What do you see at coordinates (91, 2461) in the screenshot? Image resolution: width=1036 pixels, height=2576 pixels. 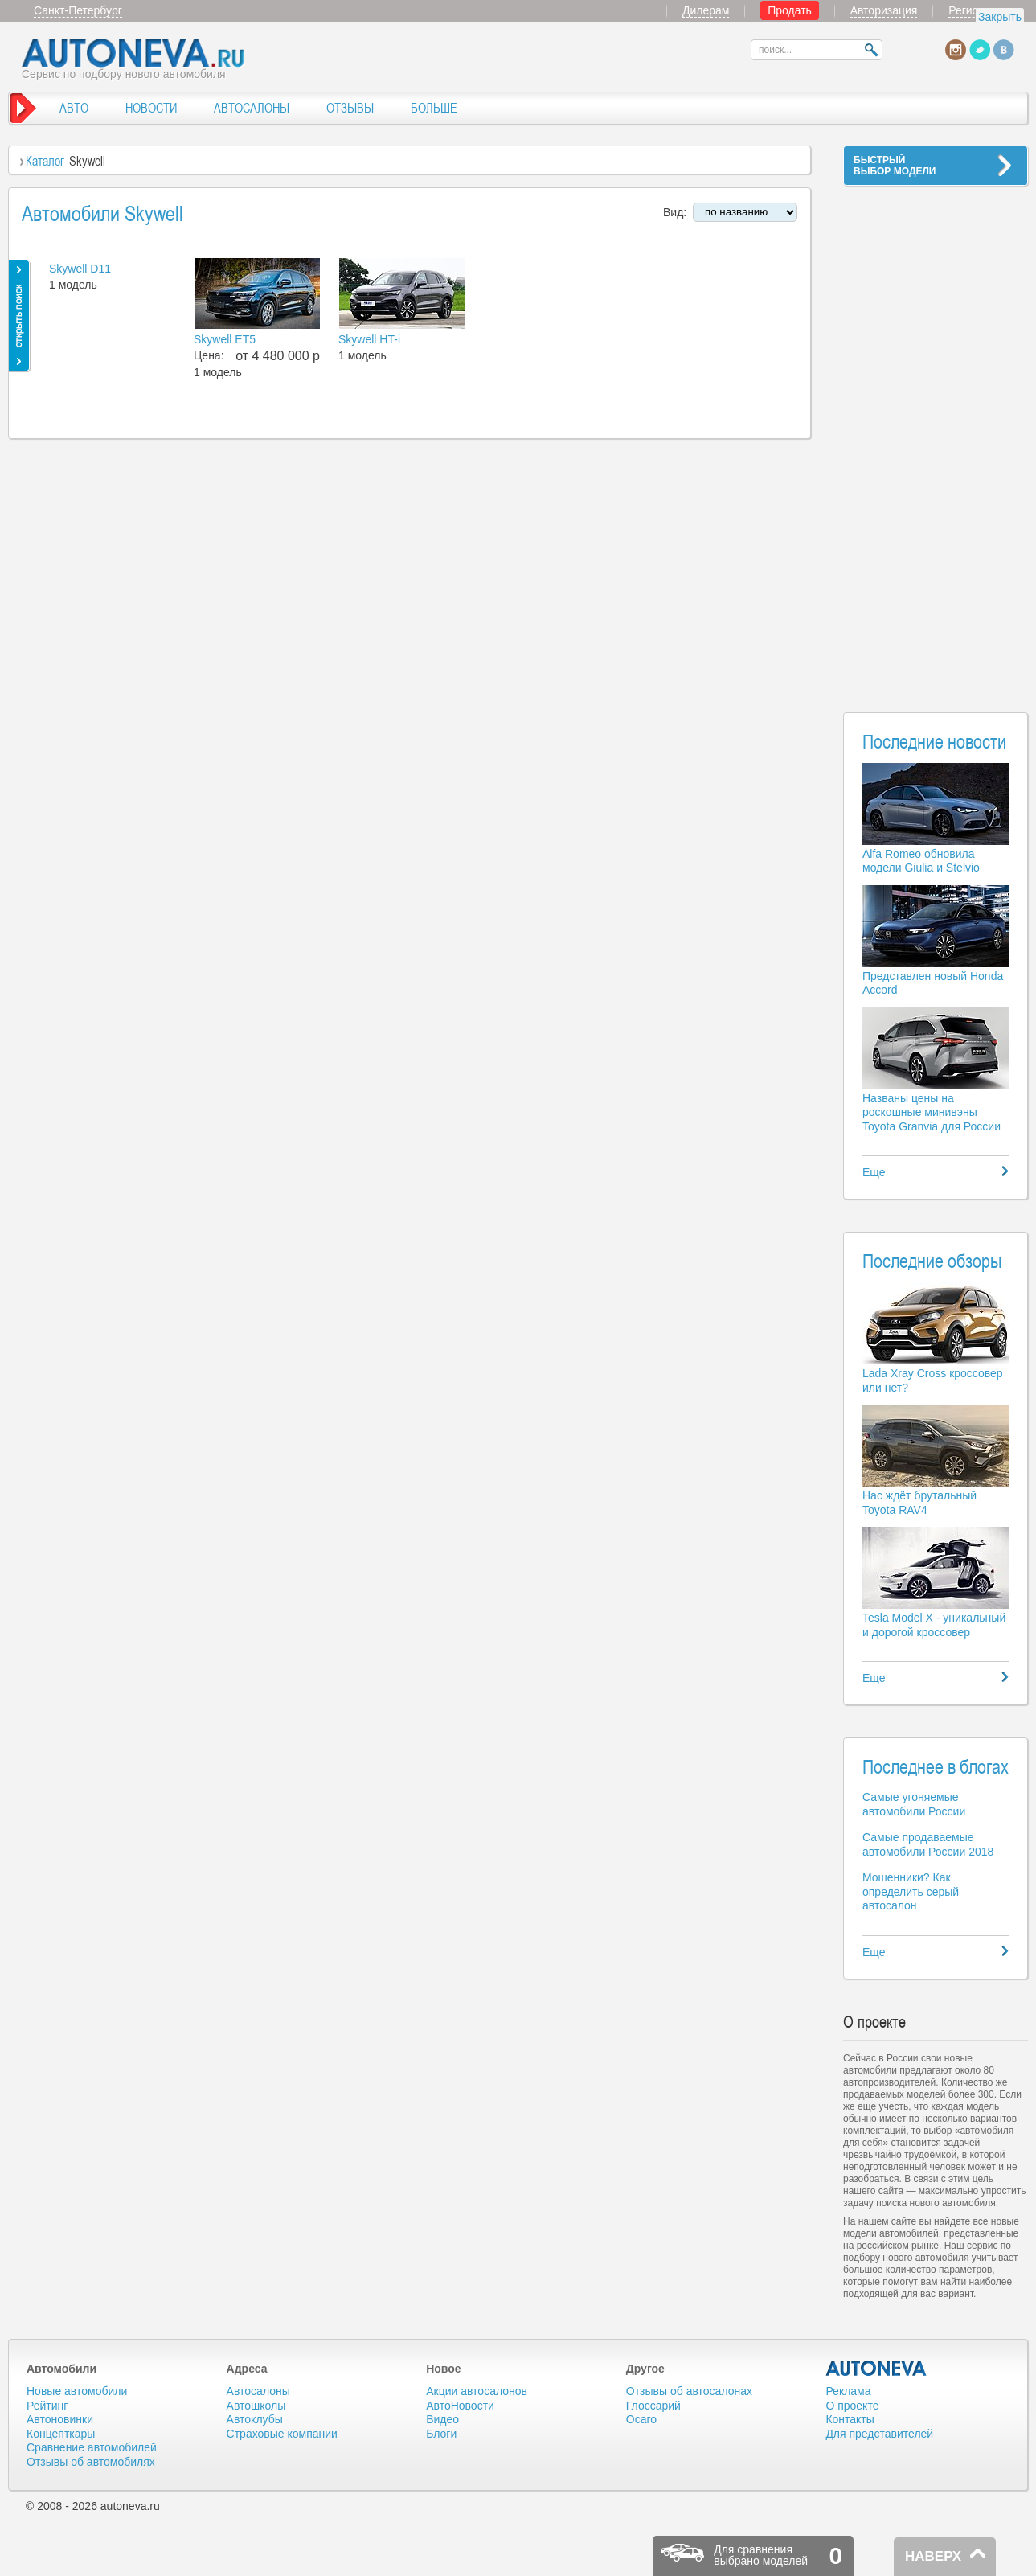 I see `Отзывы об автомобилях` at bounding box center [91, 2461].